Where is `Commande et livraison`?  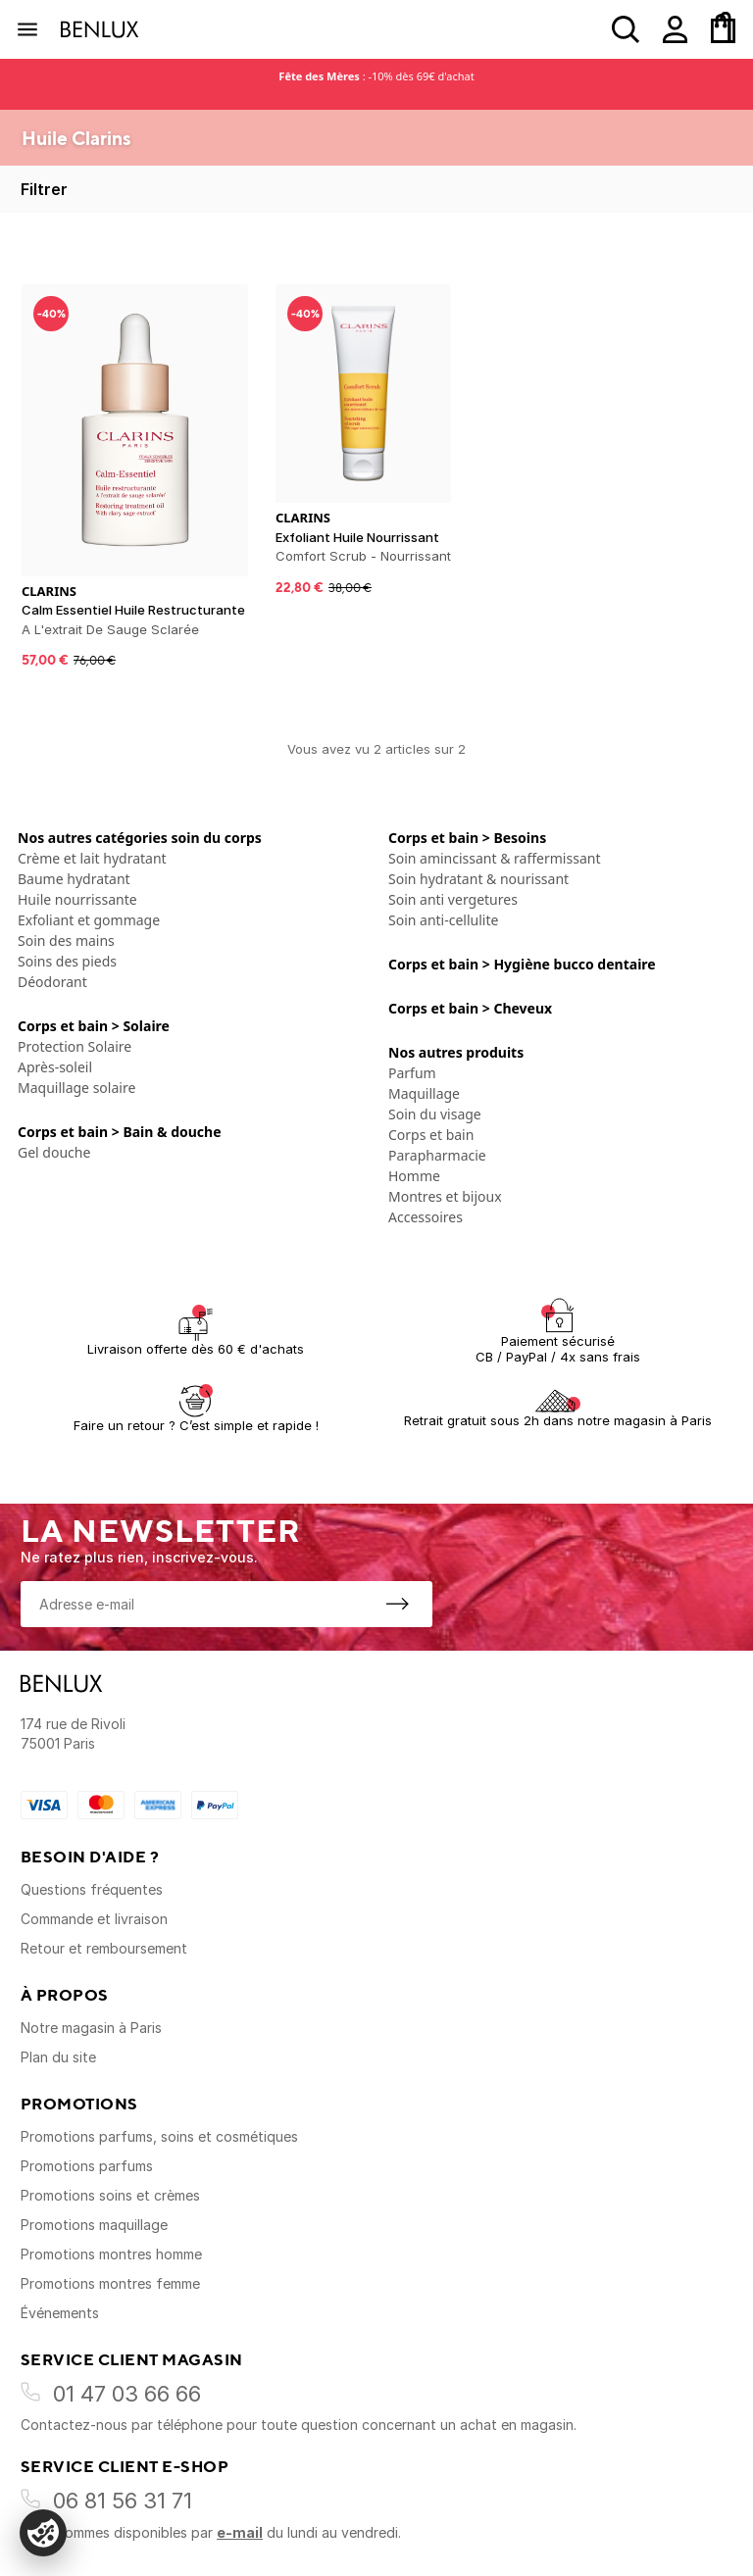
Commande et livraison is located at coordinates (94, 1918).